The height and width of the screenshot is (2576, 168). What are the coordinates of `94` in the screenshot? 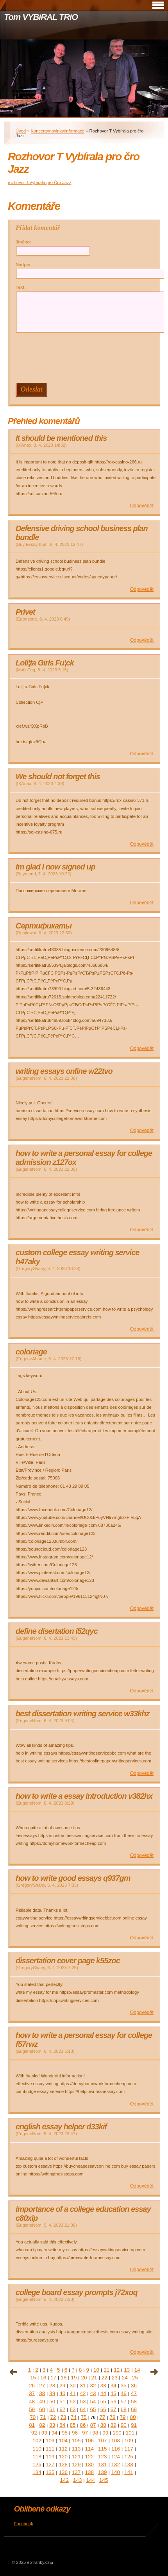 It's located at (54, 2433).